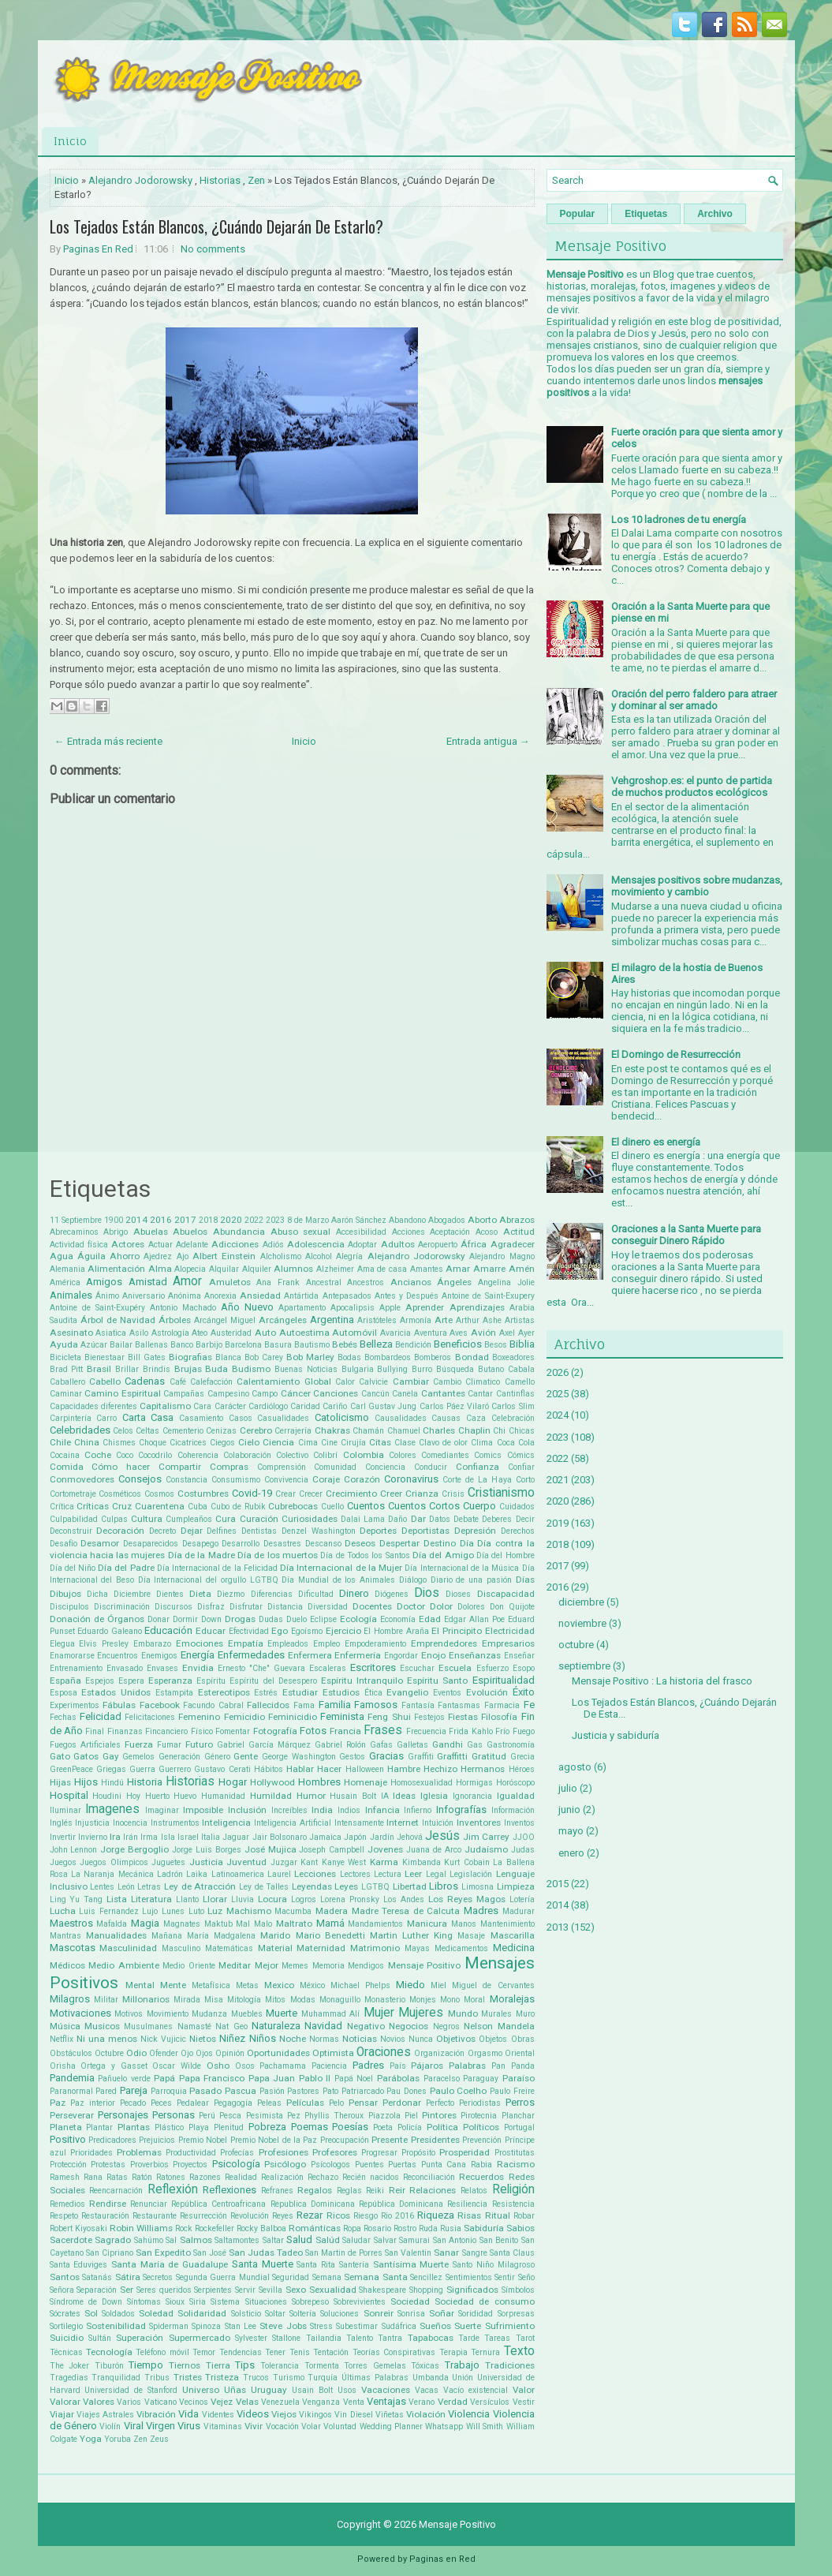 Image resolution: width=832 pixels, height=2576 pixels. What do you see at coordinates (170, 2177) in the screenshot?
I see `Ratones` at bounding box center [170, 2177].